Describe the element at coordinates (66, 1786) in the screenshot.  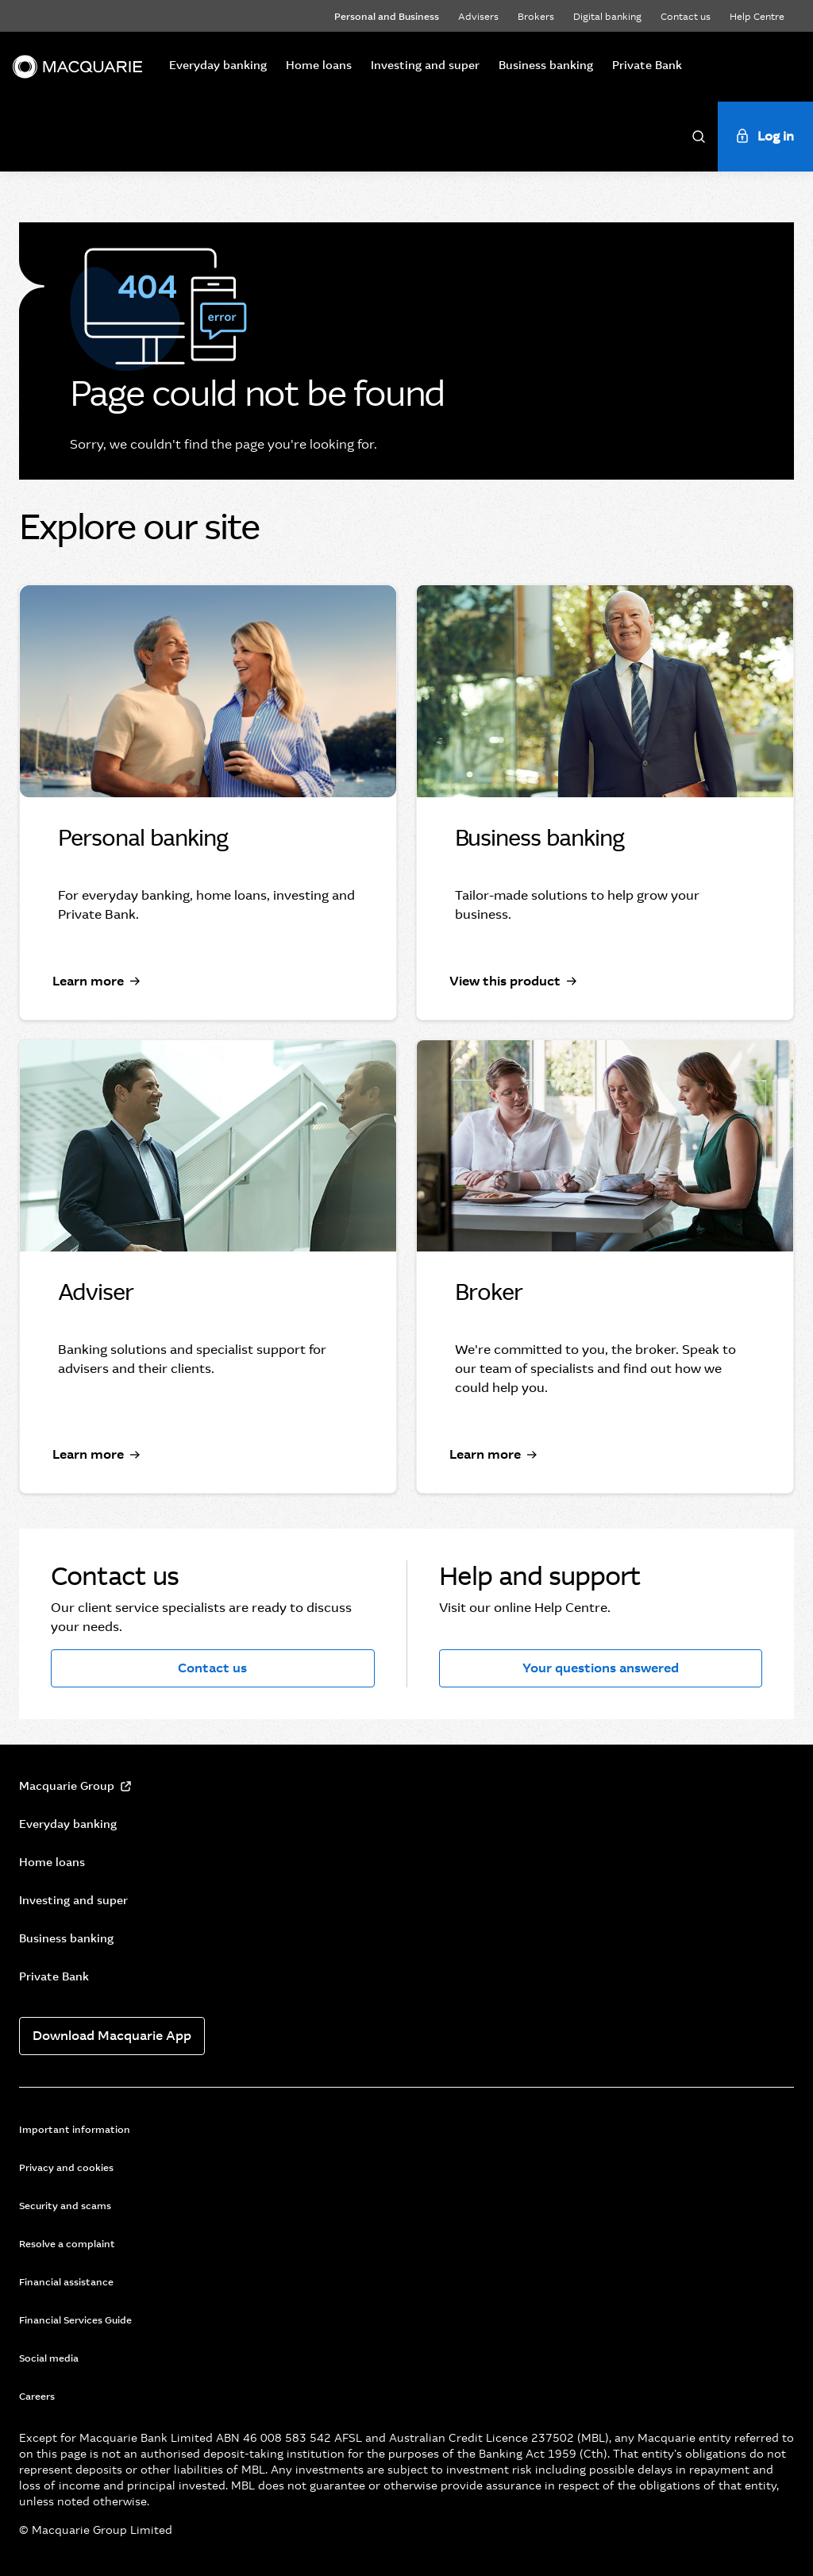
I see `Macquarie Group` at that location.